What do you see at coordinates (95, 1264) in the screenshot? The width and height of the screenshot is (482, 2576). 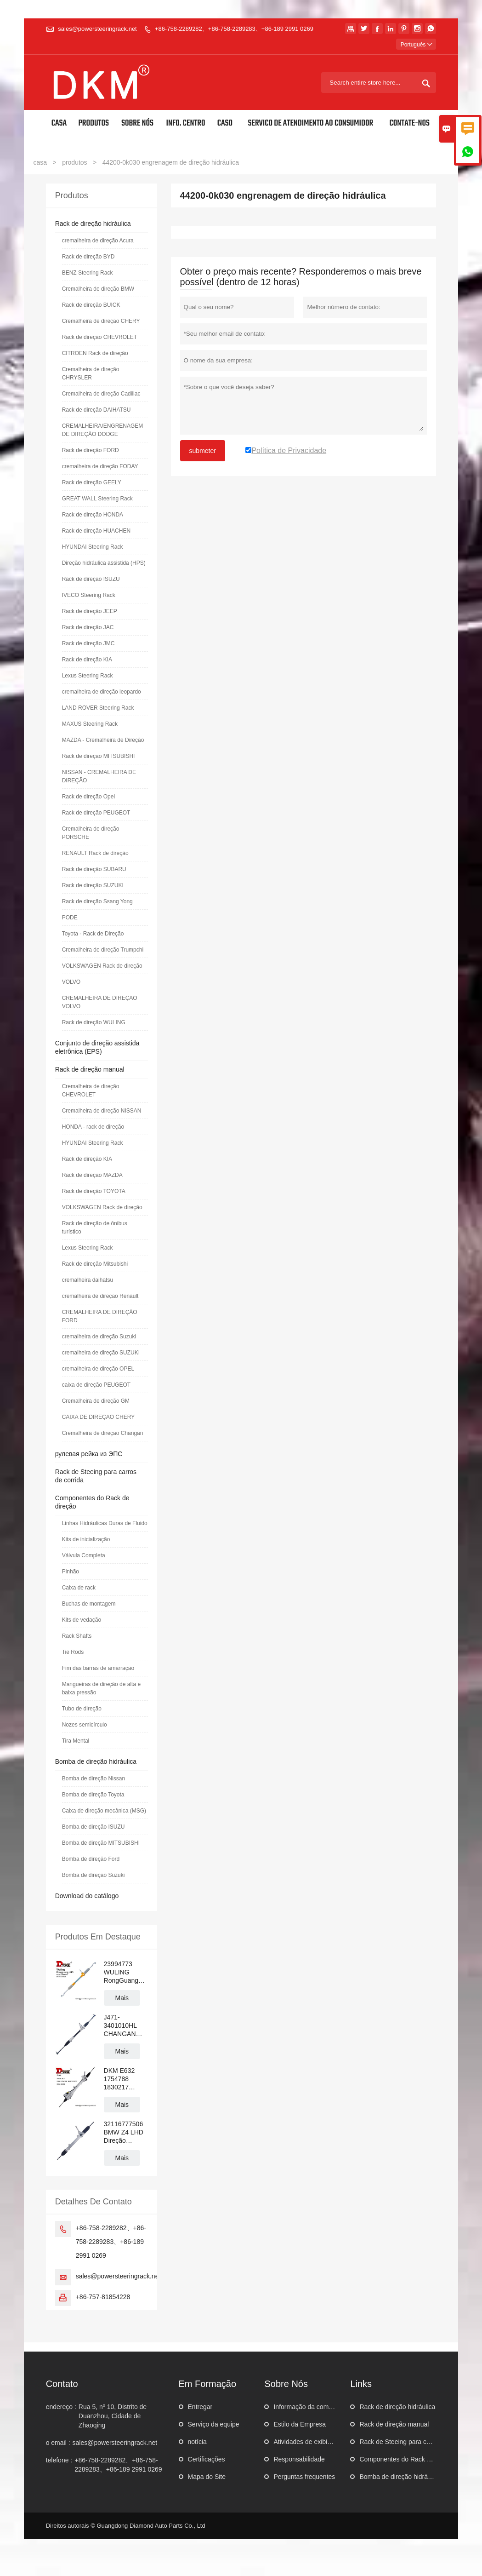 I see `Rack de direção Mitsubishi` at bounding box center [95, 1264].